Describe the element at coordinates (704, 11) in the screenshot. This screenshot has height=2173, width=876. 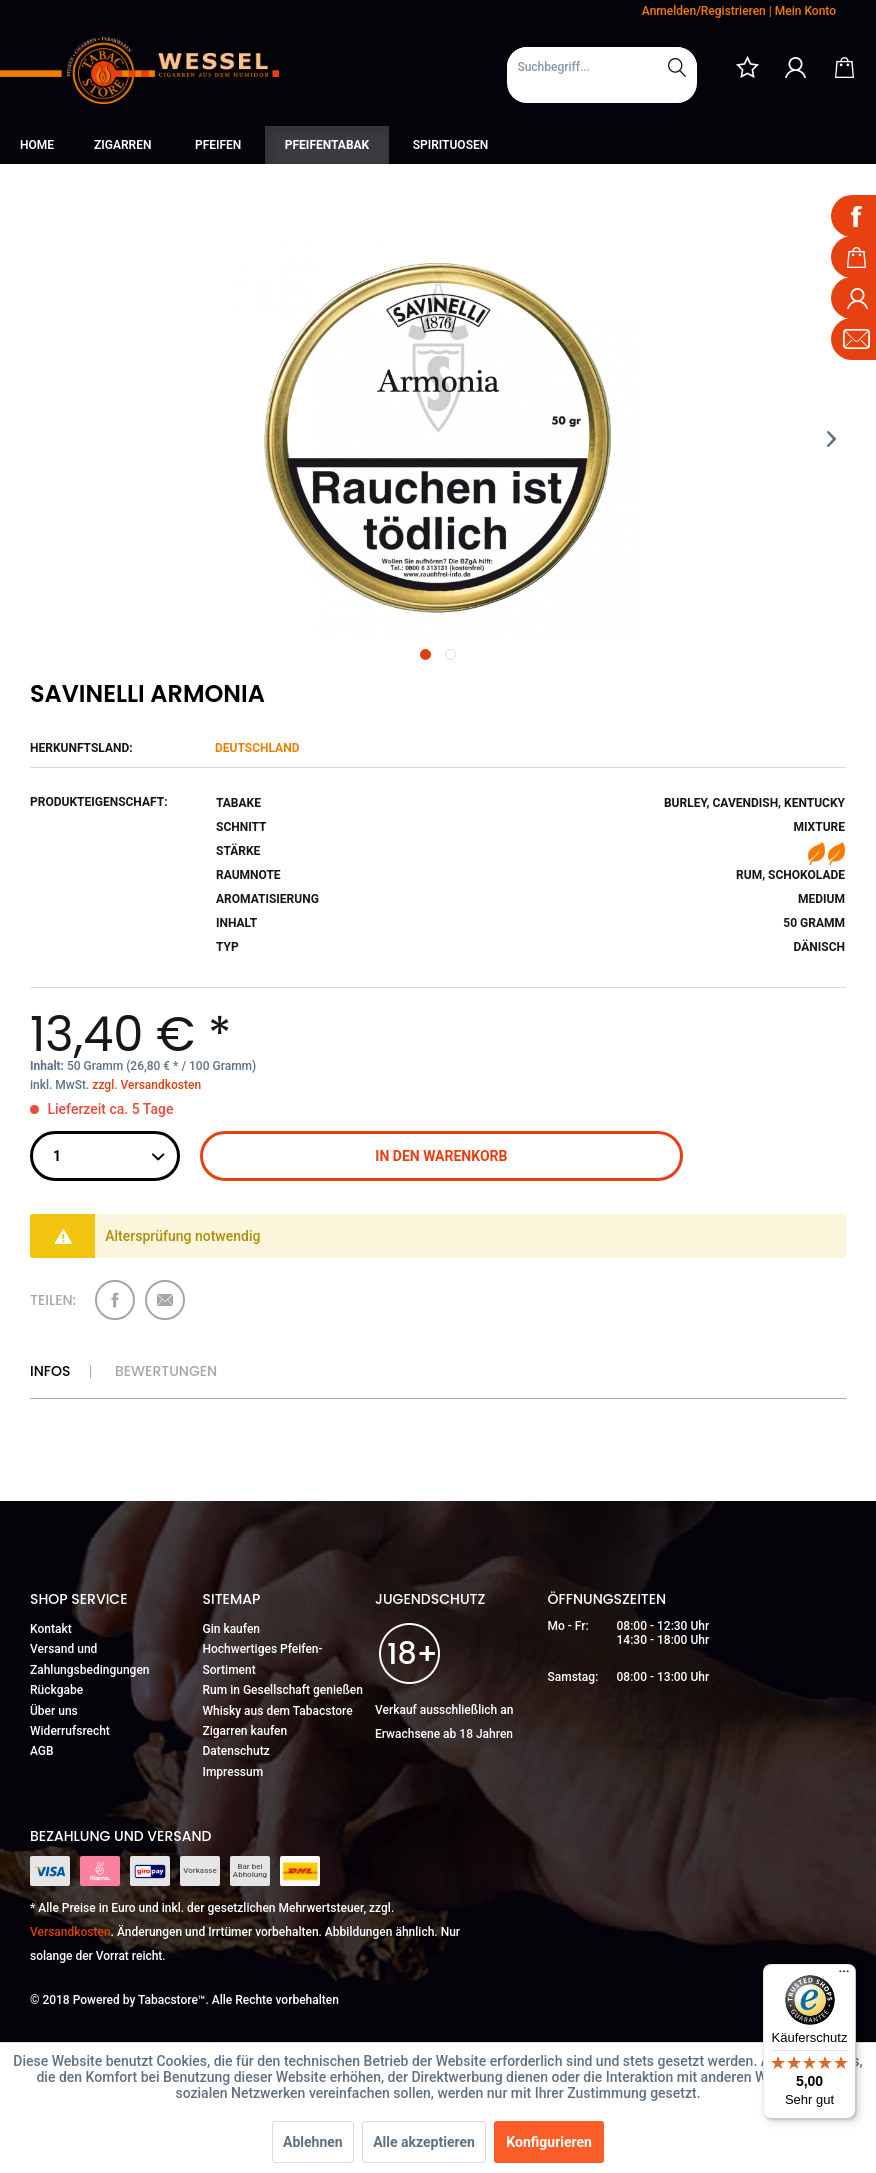
I see `Anmelden/Registrieren` at that location.